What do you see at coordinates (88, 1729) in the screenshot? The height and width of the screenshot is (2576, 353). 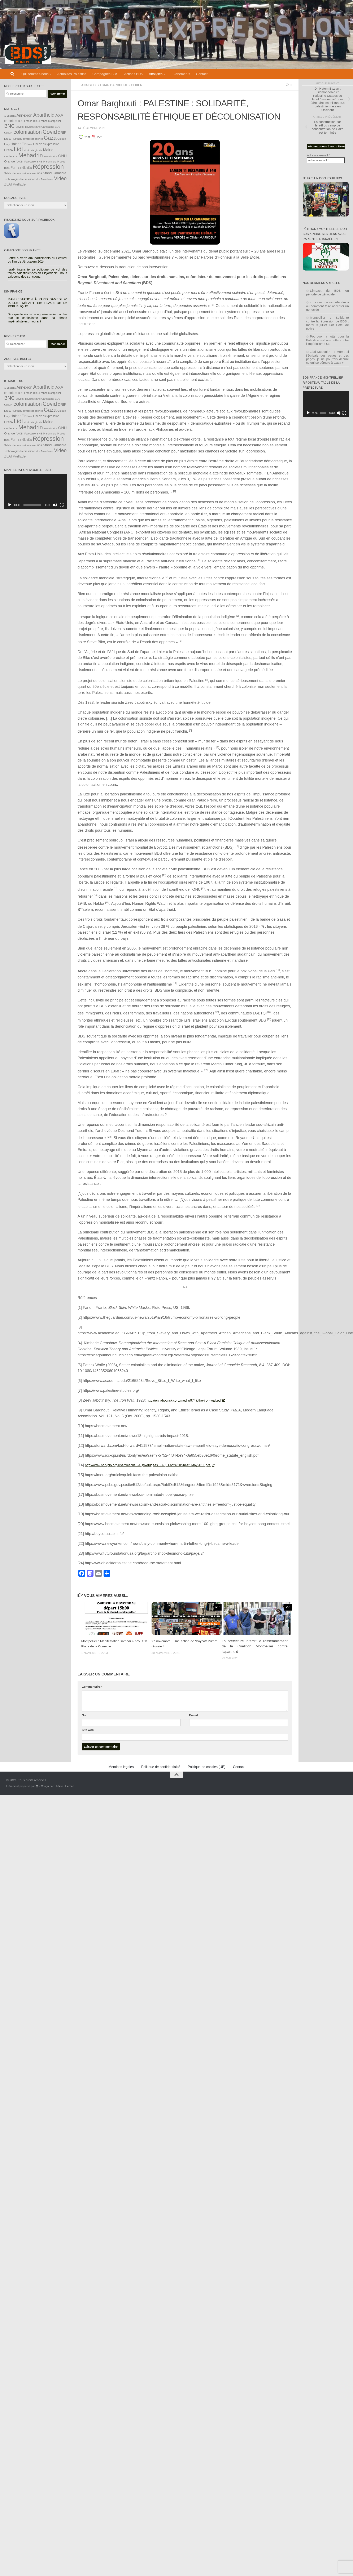 I see `Site web` at bounding box center [88, 1729].